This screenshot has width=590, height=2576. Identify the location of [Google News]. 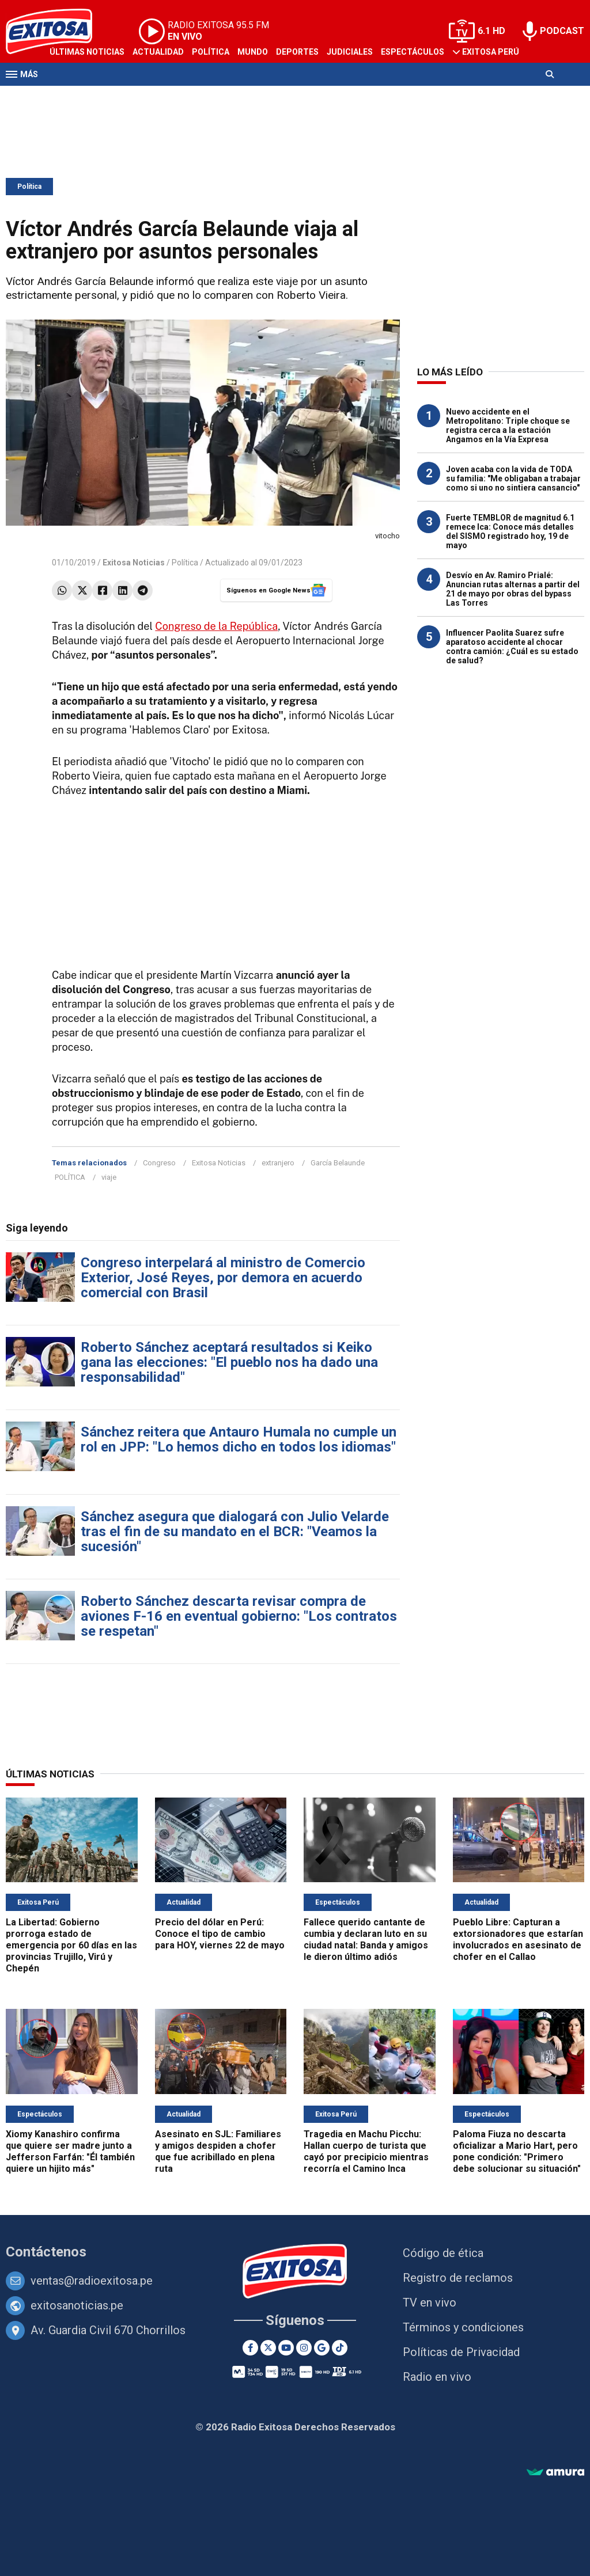
(322, 2347).